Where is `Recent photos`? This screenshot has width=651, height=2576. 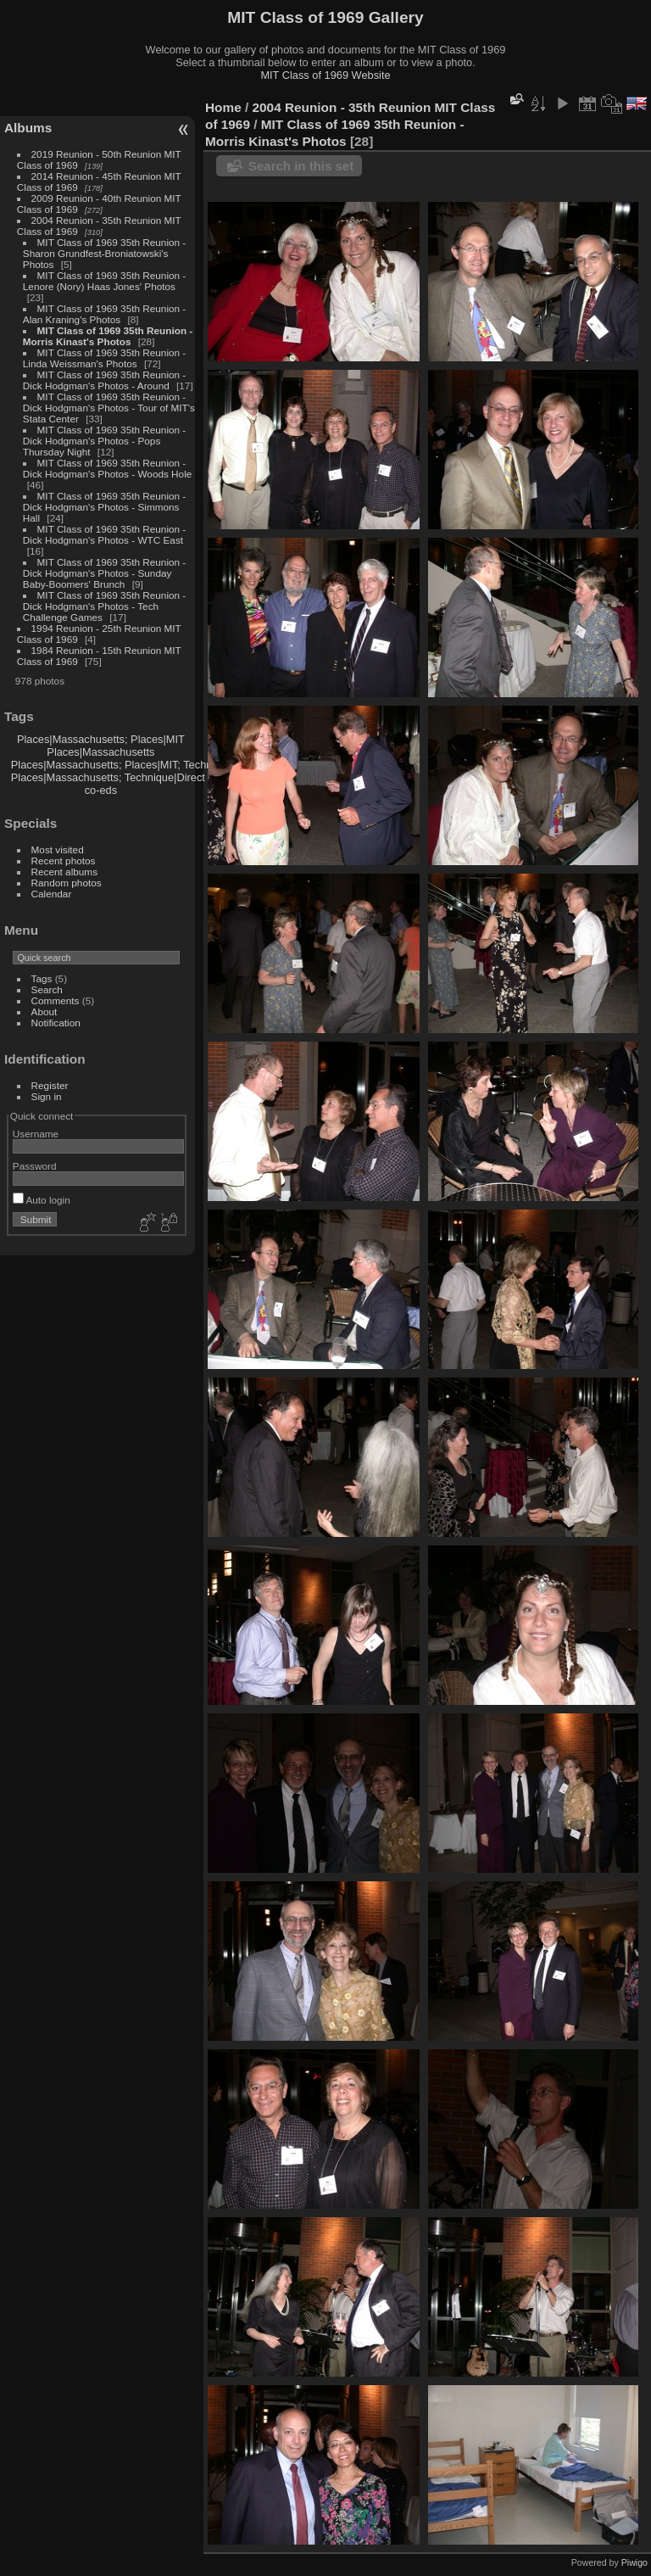
Recent photos is located at coordinates (63, 860).